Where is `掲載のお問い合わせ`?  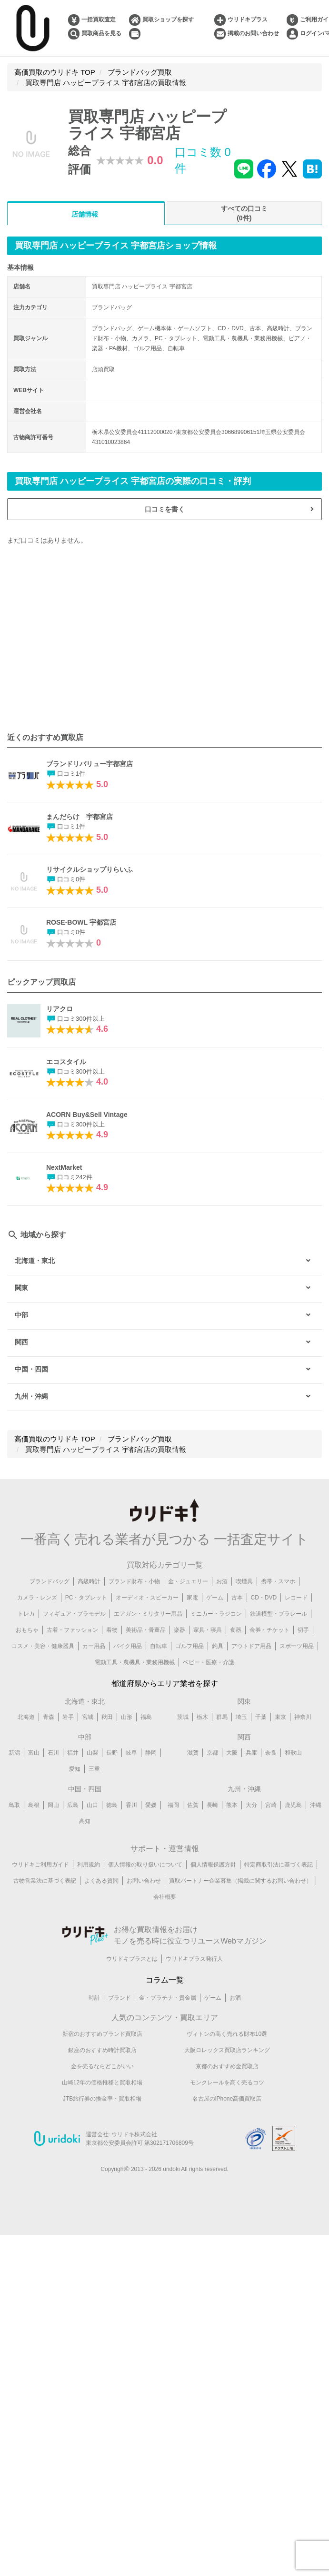 掲載のお問い合わせ is located at coordinates (253, 33).